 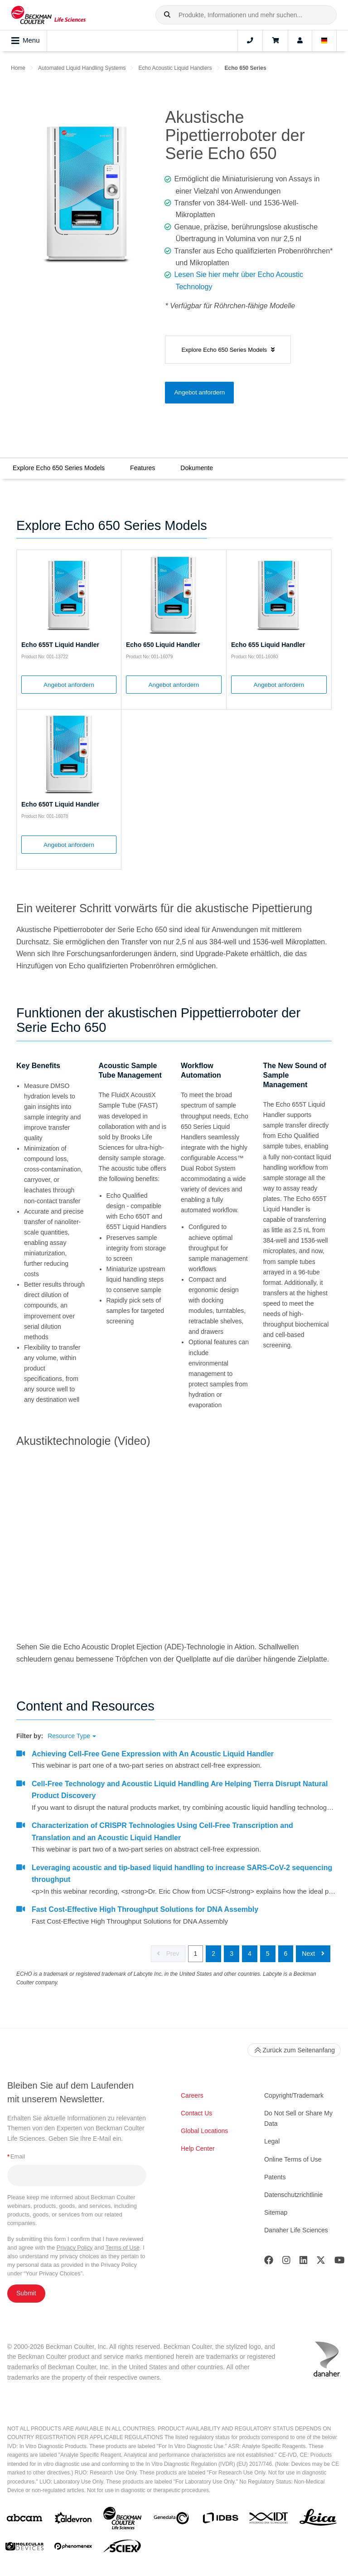 I want to click on Legal, so click(x=272, y=2141).